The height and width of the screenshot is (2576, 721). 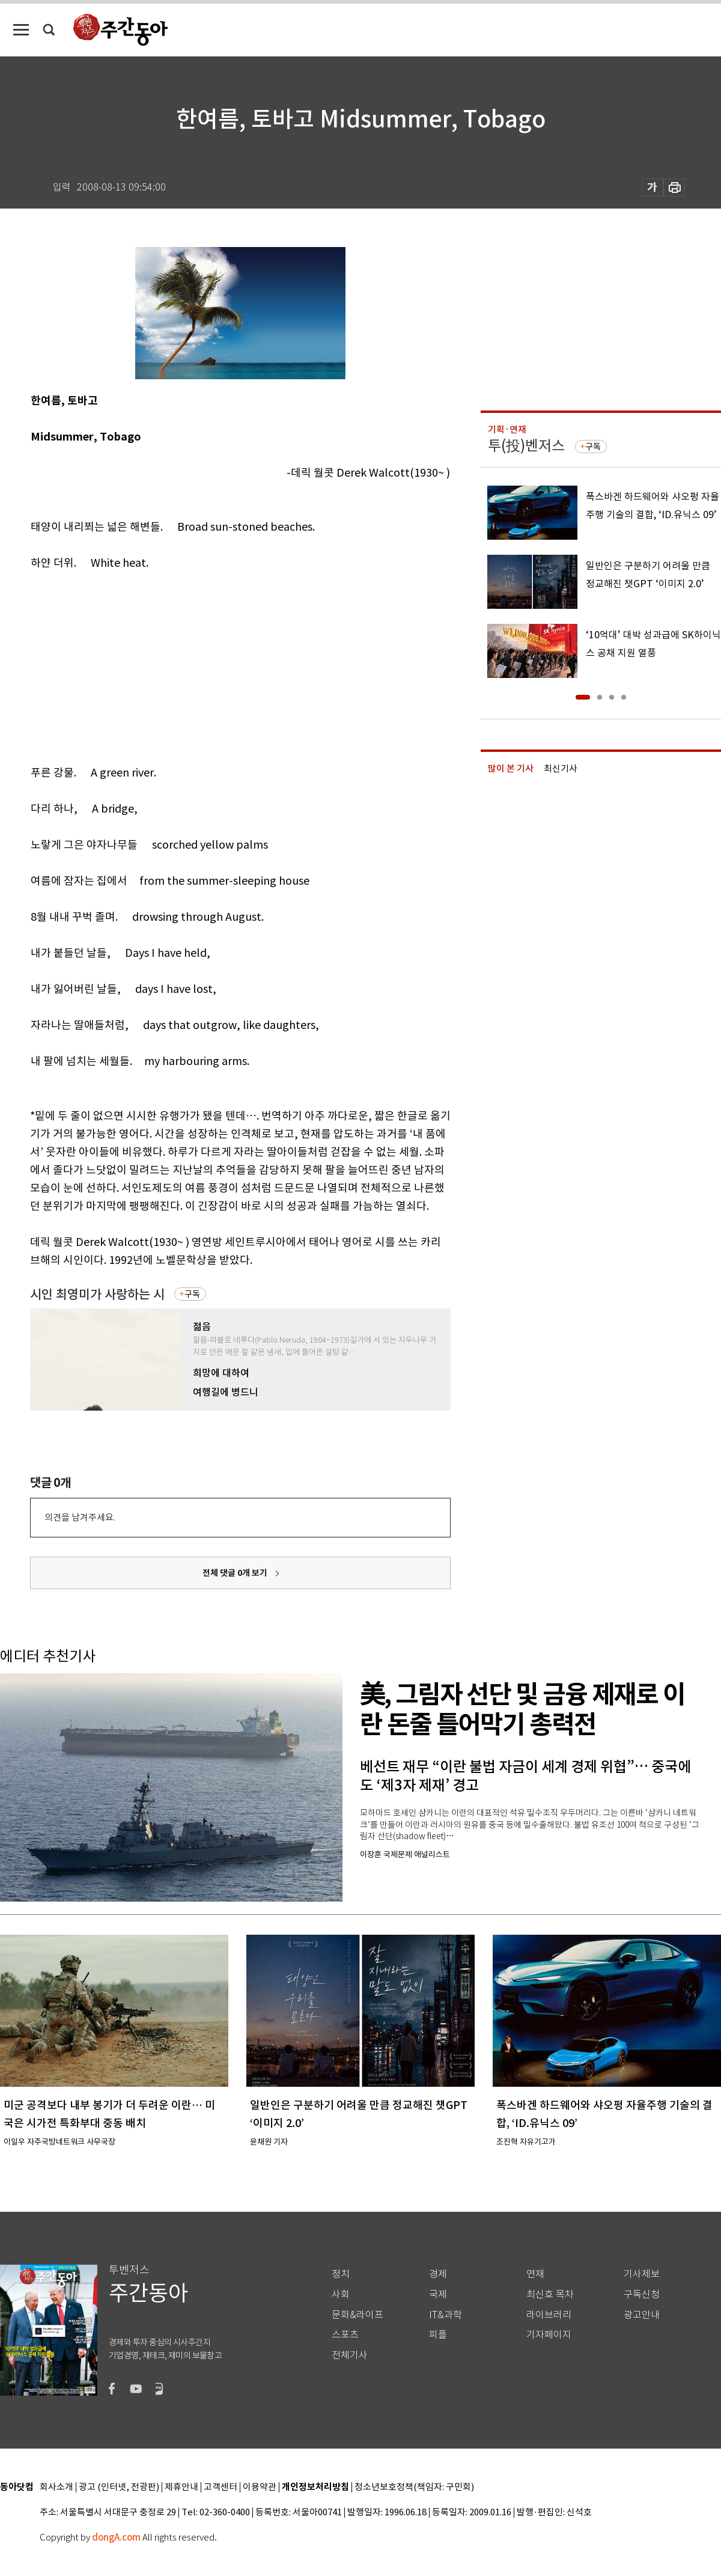 I want to click on 의견을 남겨주세요., so click(x=79, y=1517).